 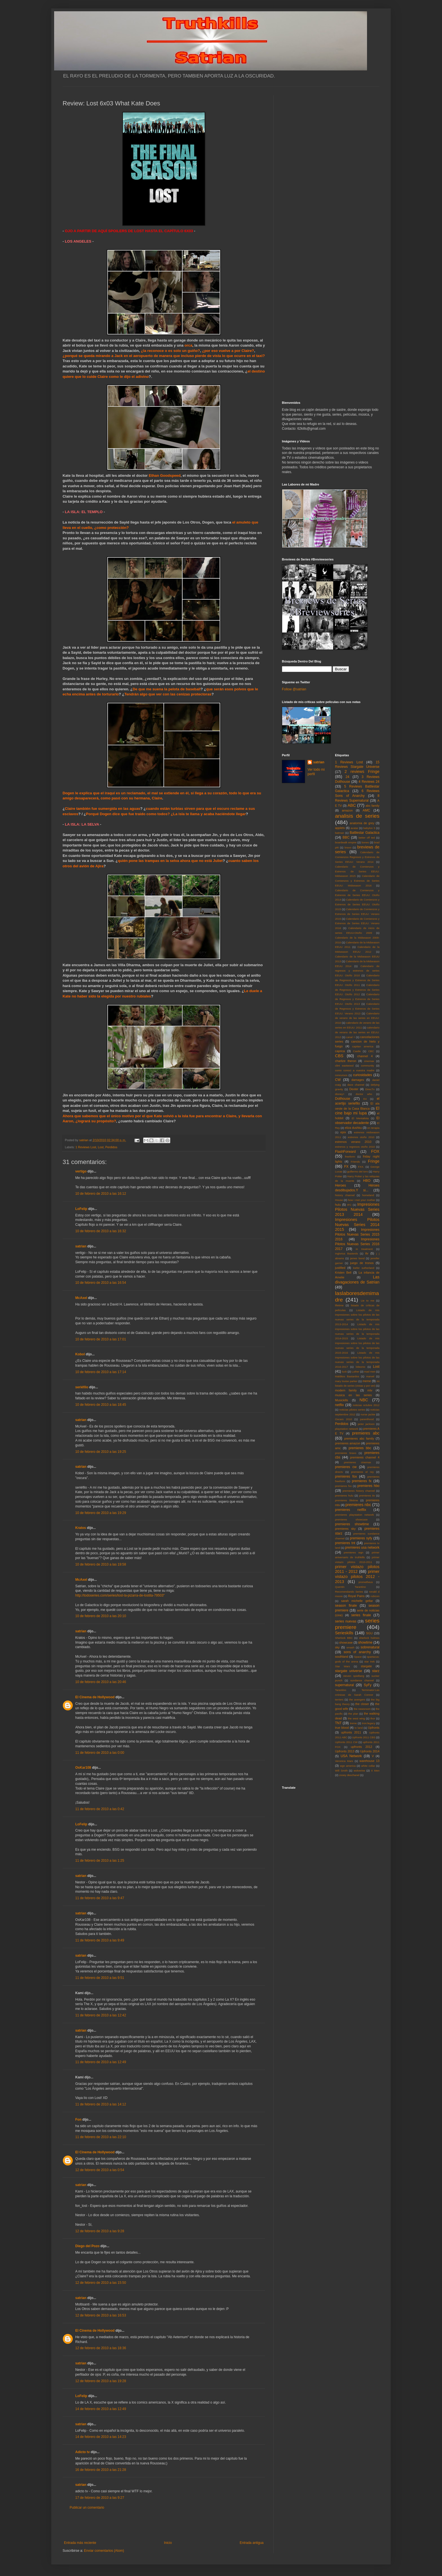 I want to click on DirecTv, so click(x=370, y=1089).